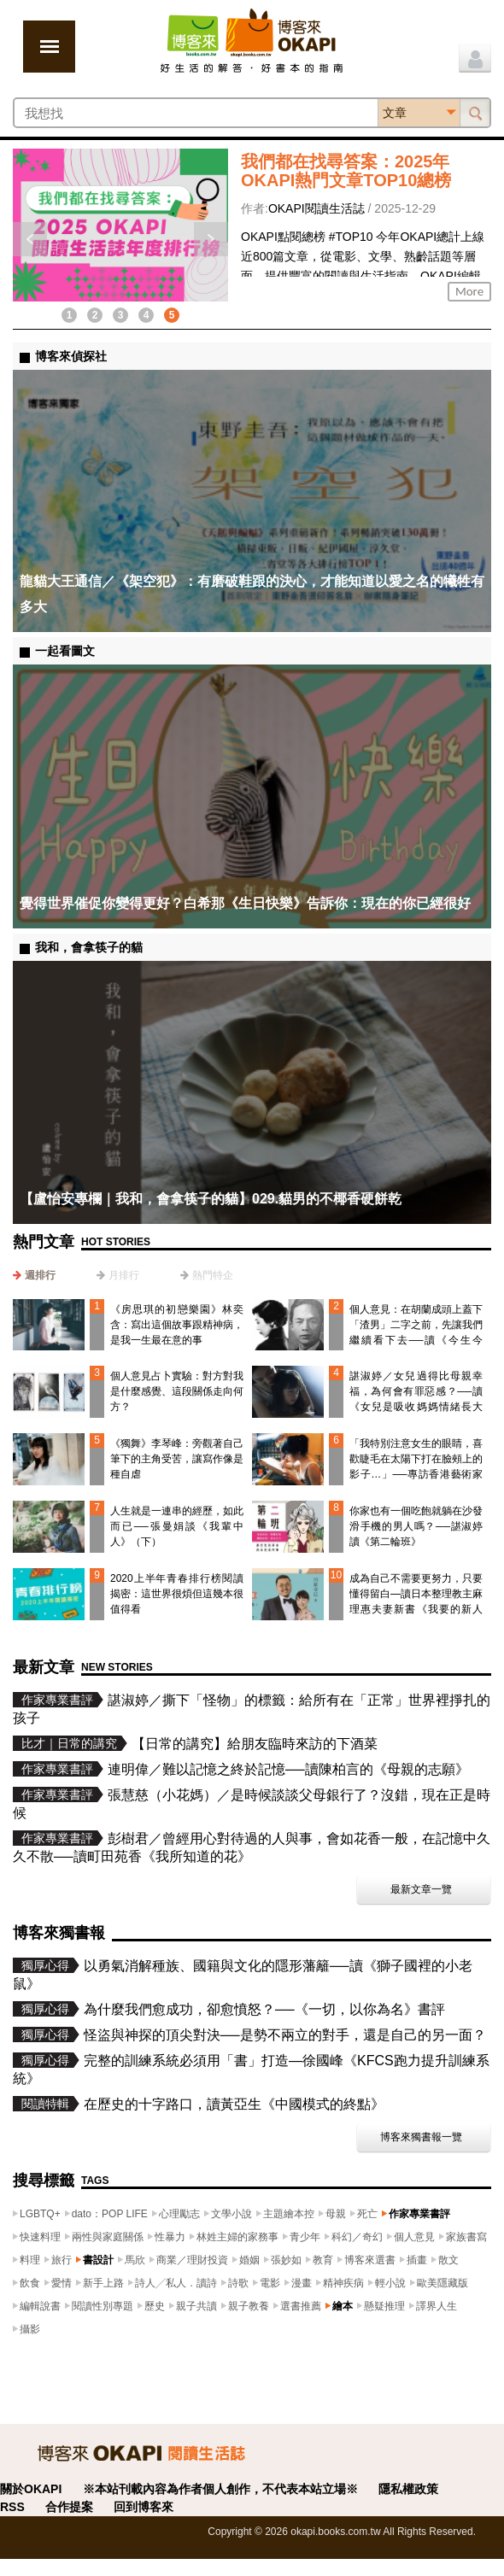 The height and width of the screenshot is (2576, 504). I want to click on 熱門特企 [presentation], so click(212, 1275).